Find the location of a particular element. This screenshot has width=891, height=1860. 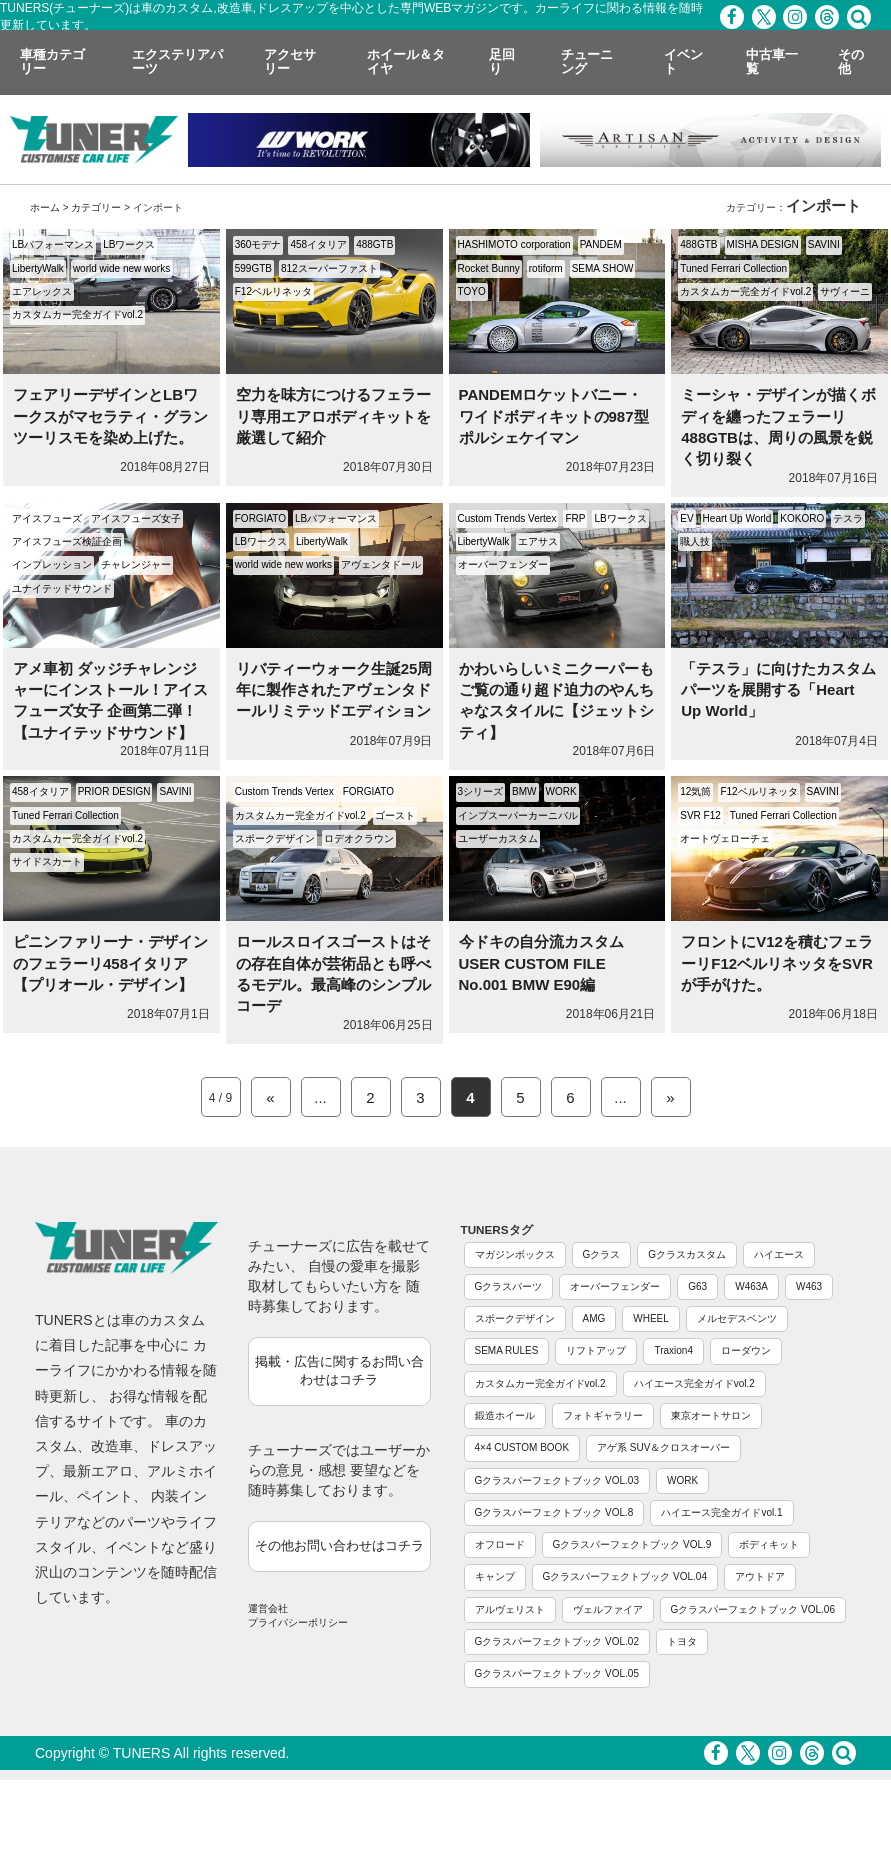

FORGIATO is located at coordinates (260, 518).